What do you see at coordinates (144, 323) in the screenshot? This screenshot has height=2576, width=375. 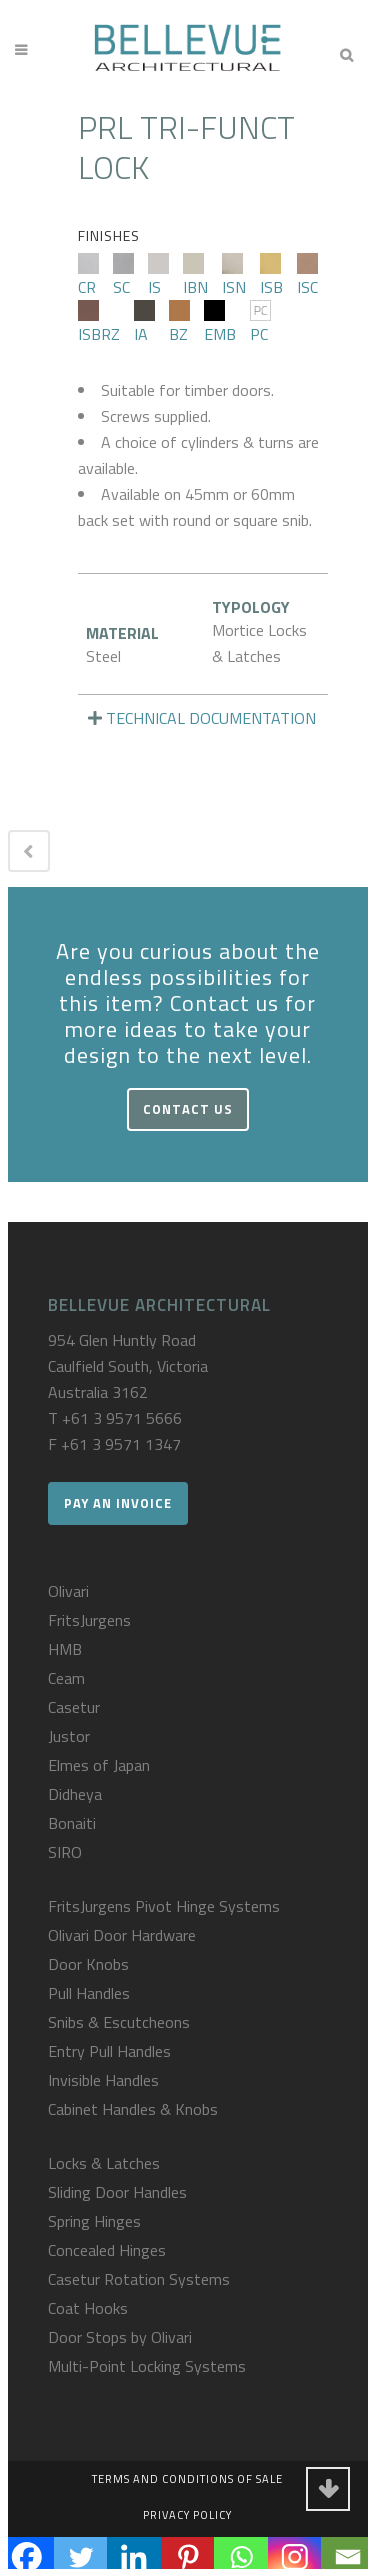 I see `IA` at bounding box center [144, 323].